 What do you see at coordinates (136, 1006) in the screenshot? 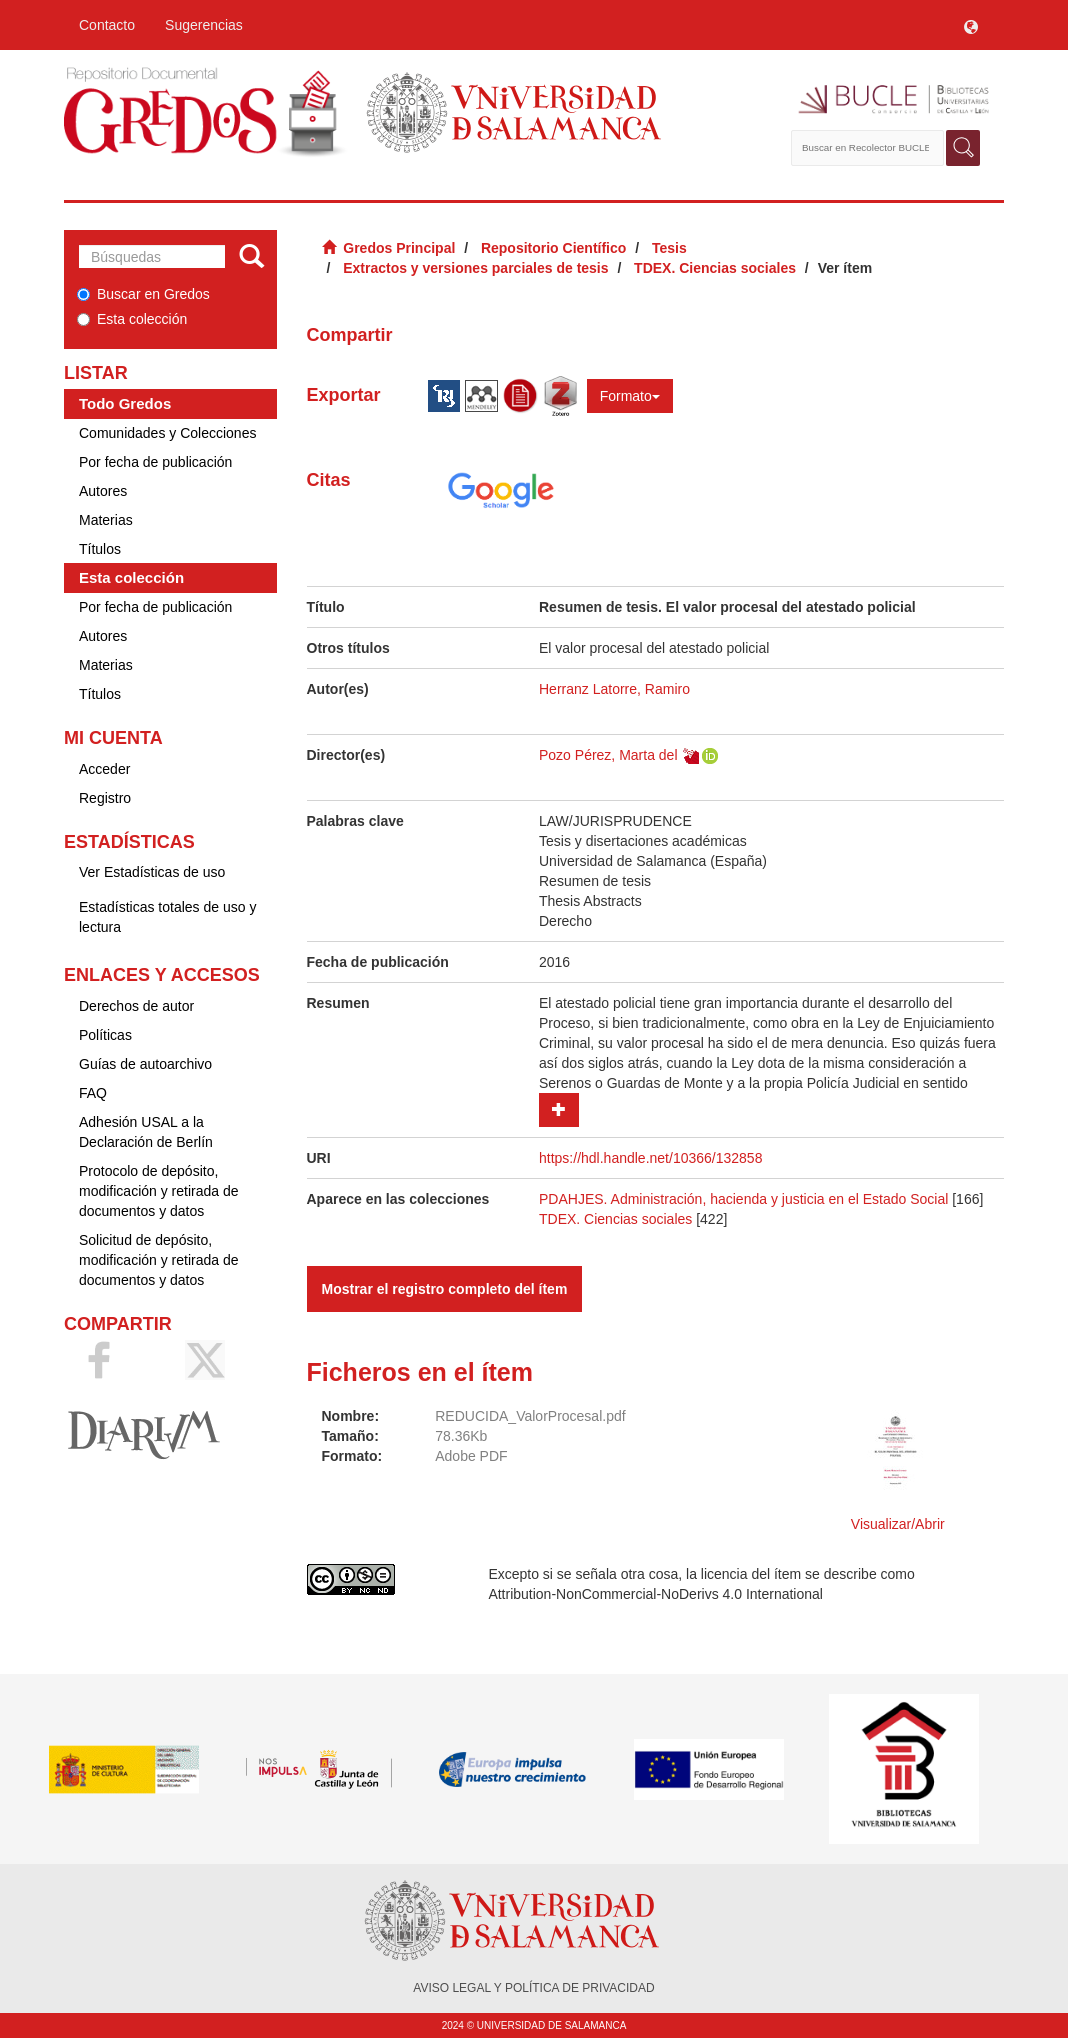
I see `Derechos de autor` at bounding box center [136, 1006].